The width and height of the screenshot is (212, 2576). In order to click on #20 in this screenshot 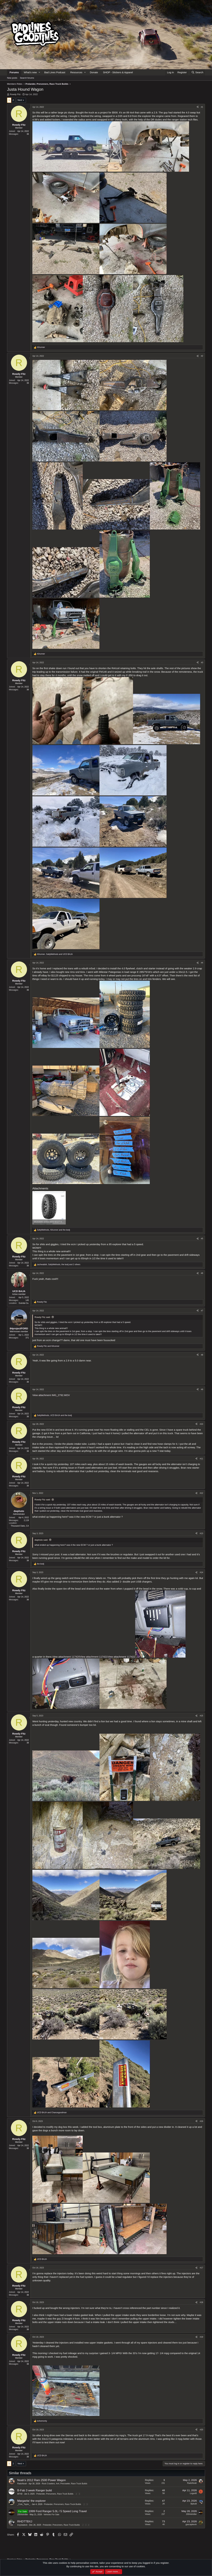, I will do `click(201, 2430)`.